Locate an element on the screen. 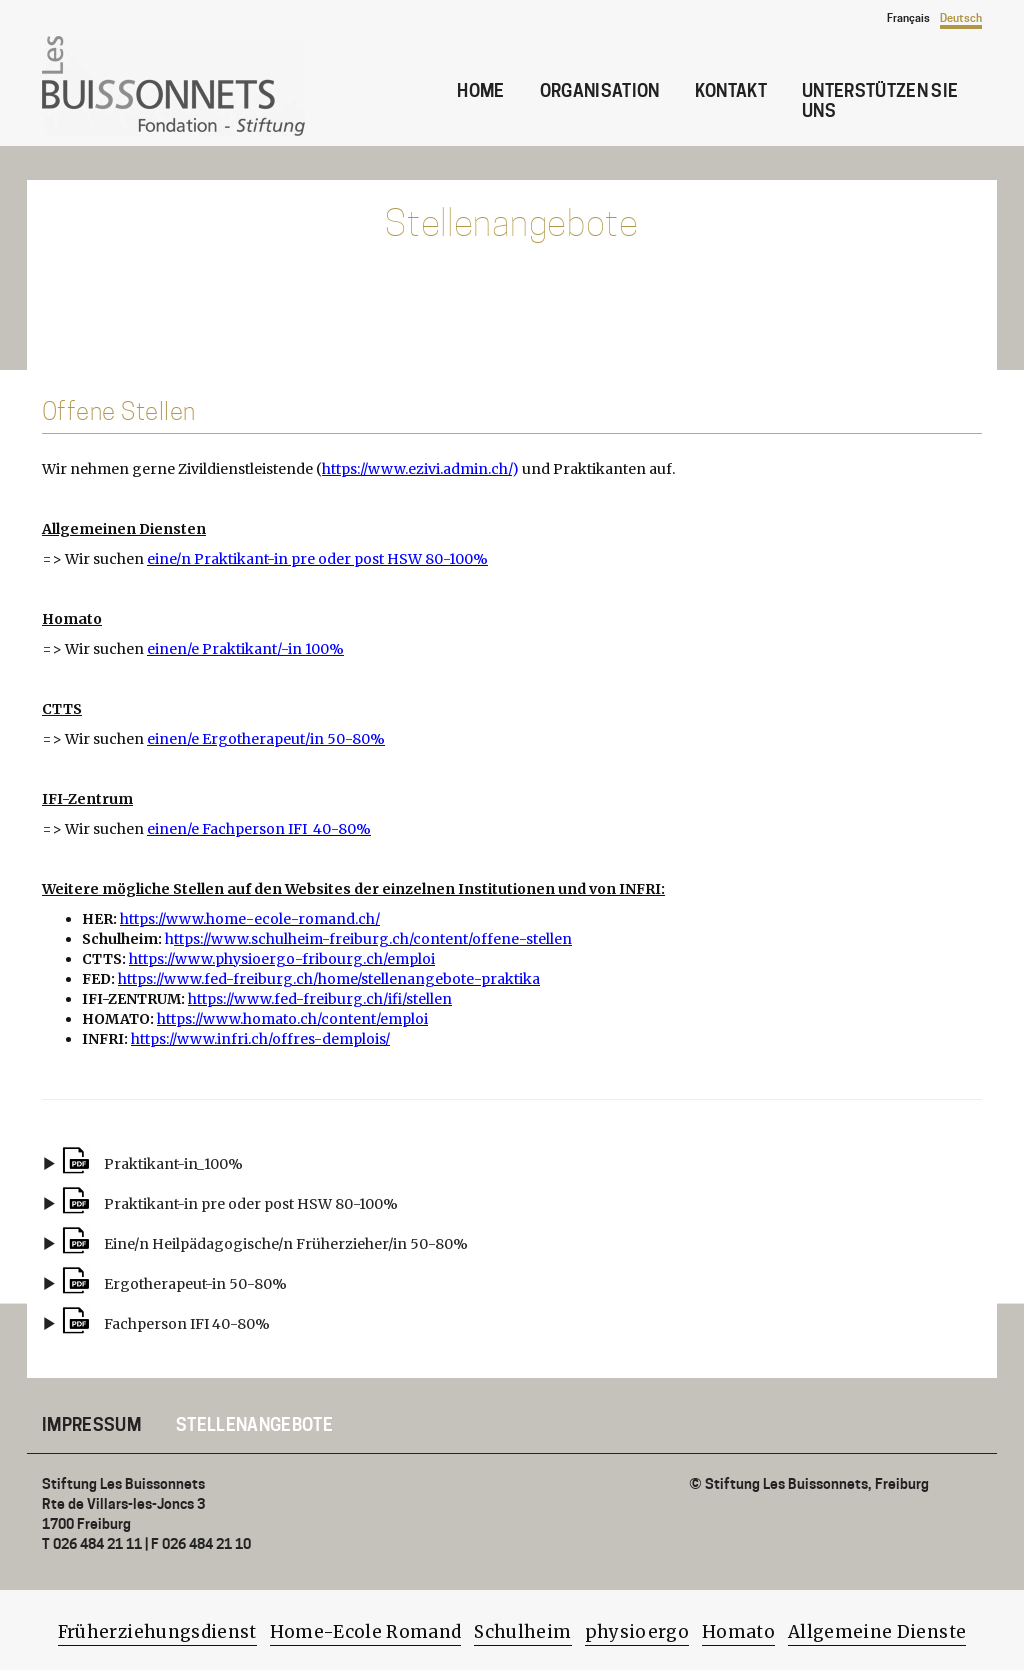 The image size is (1024, 1670). Allgemeine Dienste is located at coordinates (877, 1632).